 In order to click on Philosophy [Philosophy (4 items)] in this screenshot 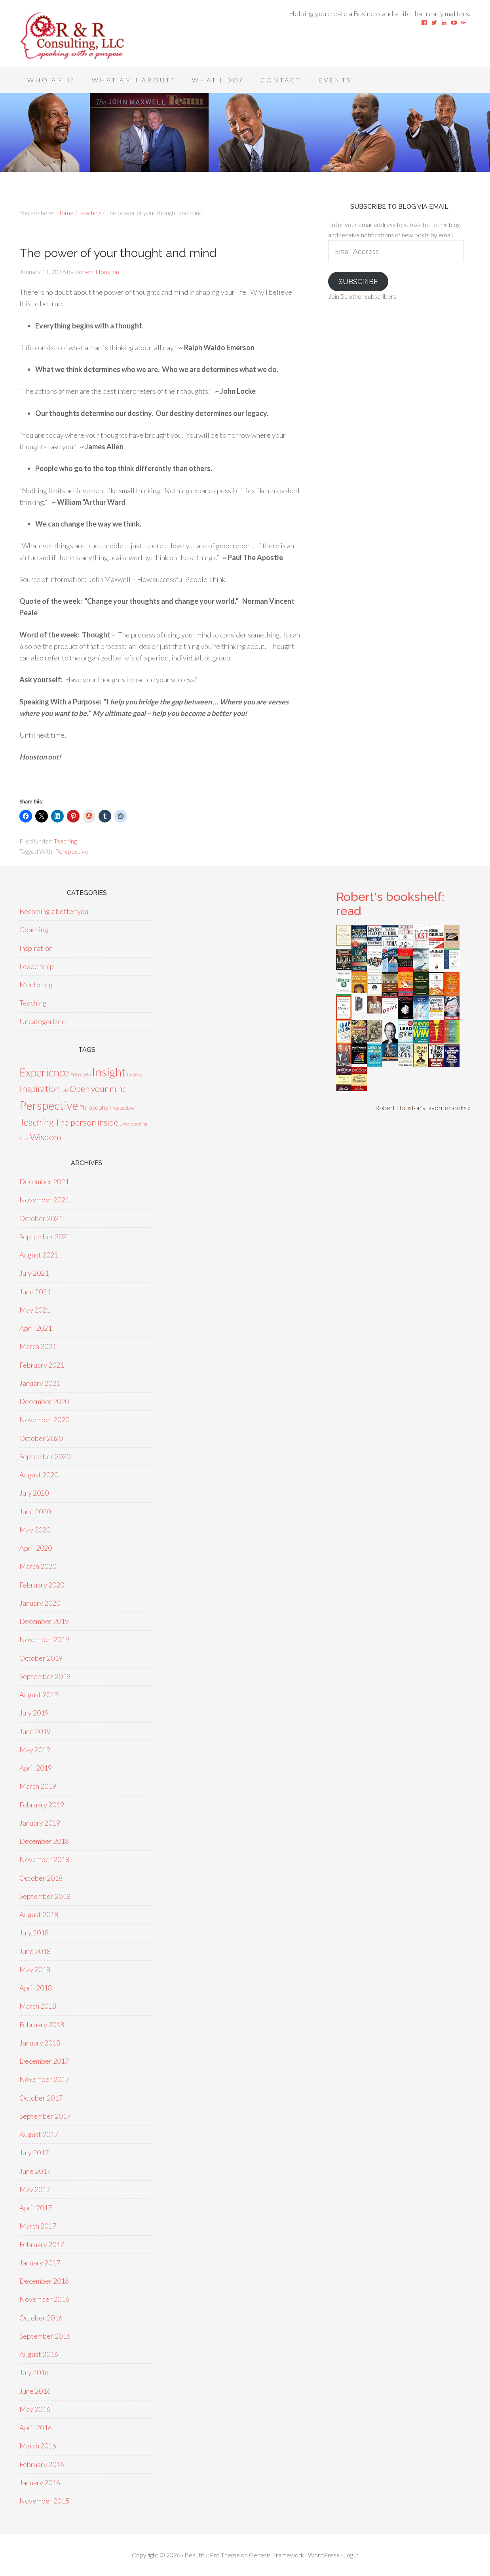, I will do `click(93, 1107)`.